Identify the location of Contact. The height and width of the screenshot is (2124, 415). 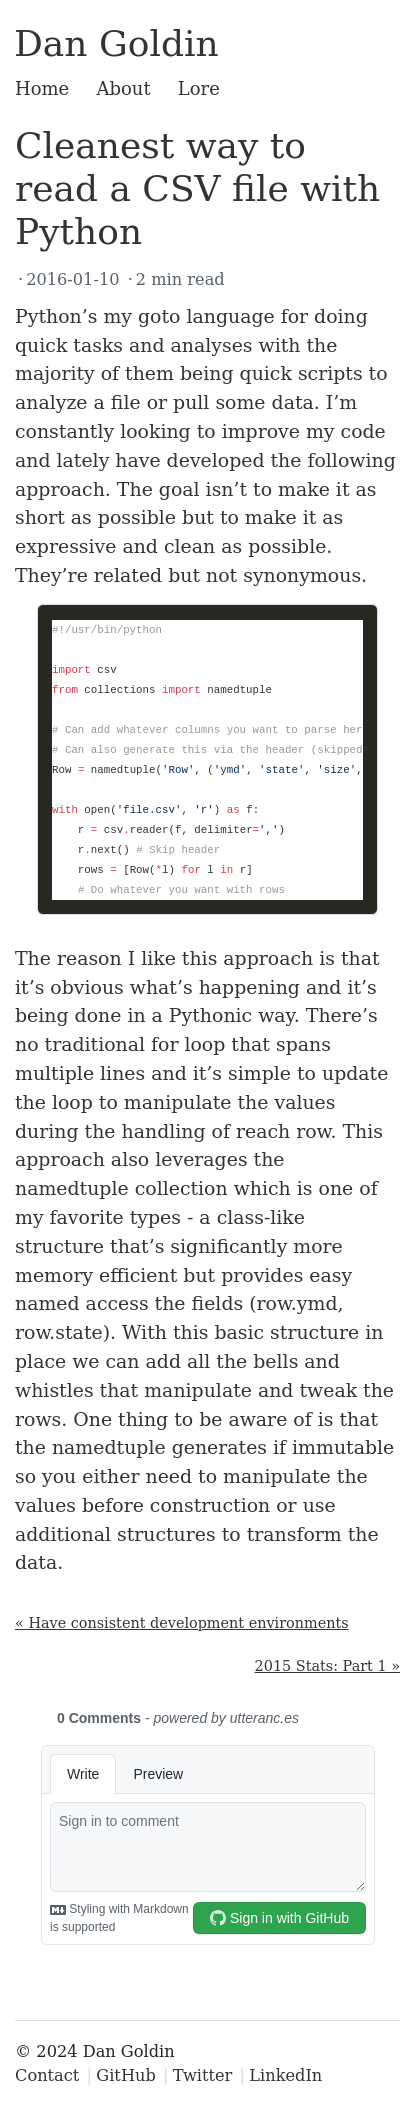
(47, 2075).